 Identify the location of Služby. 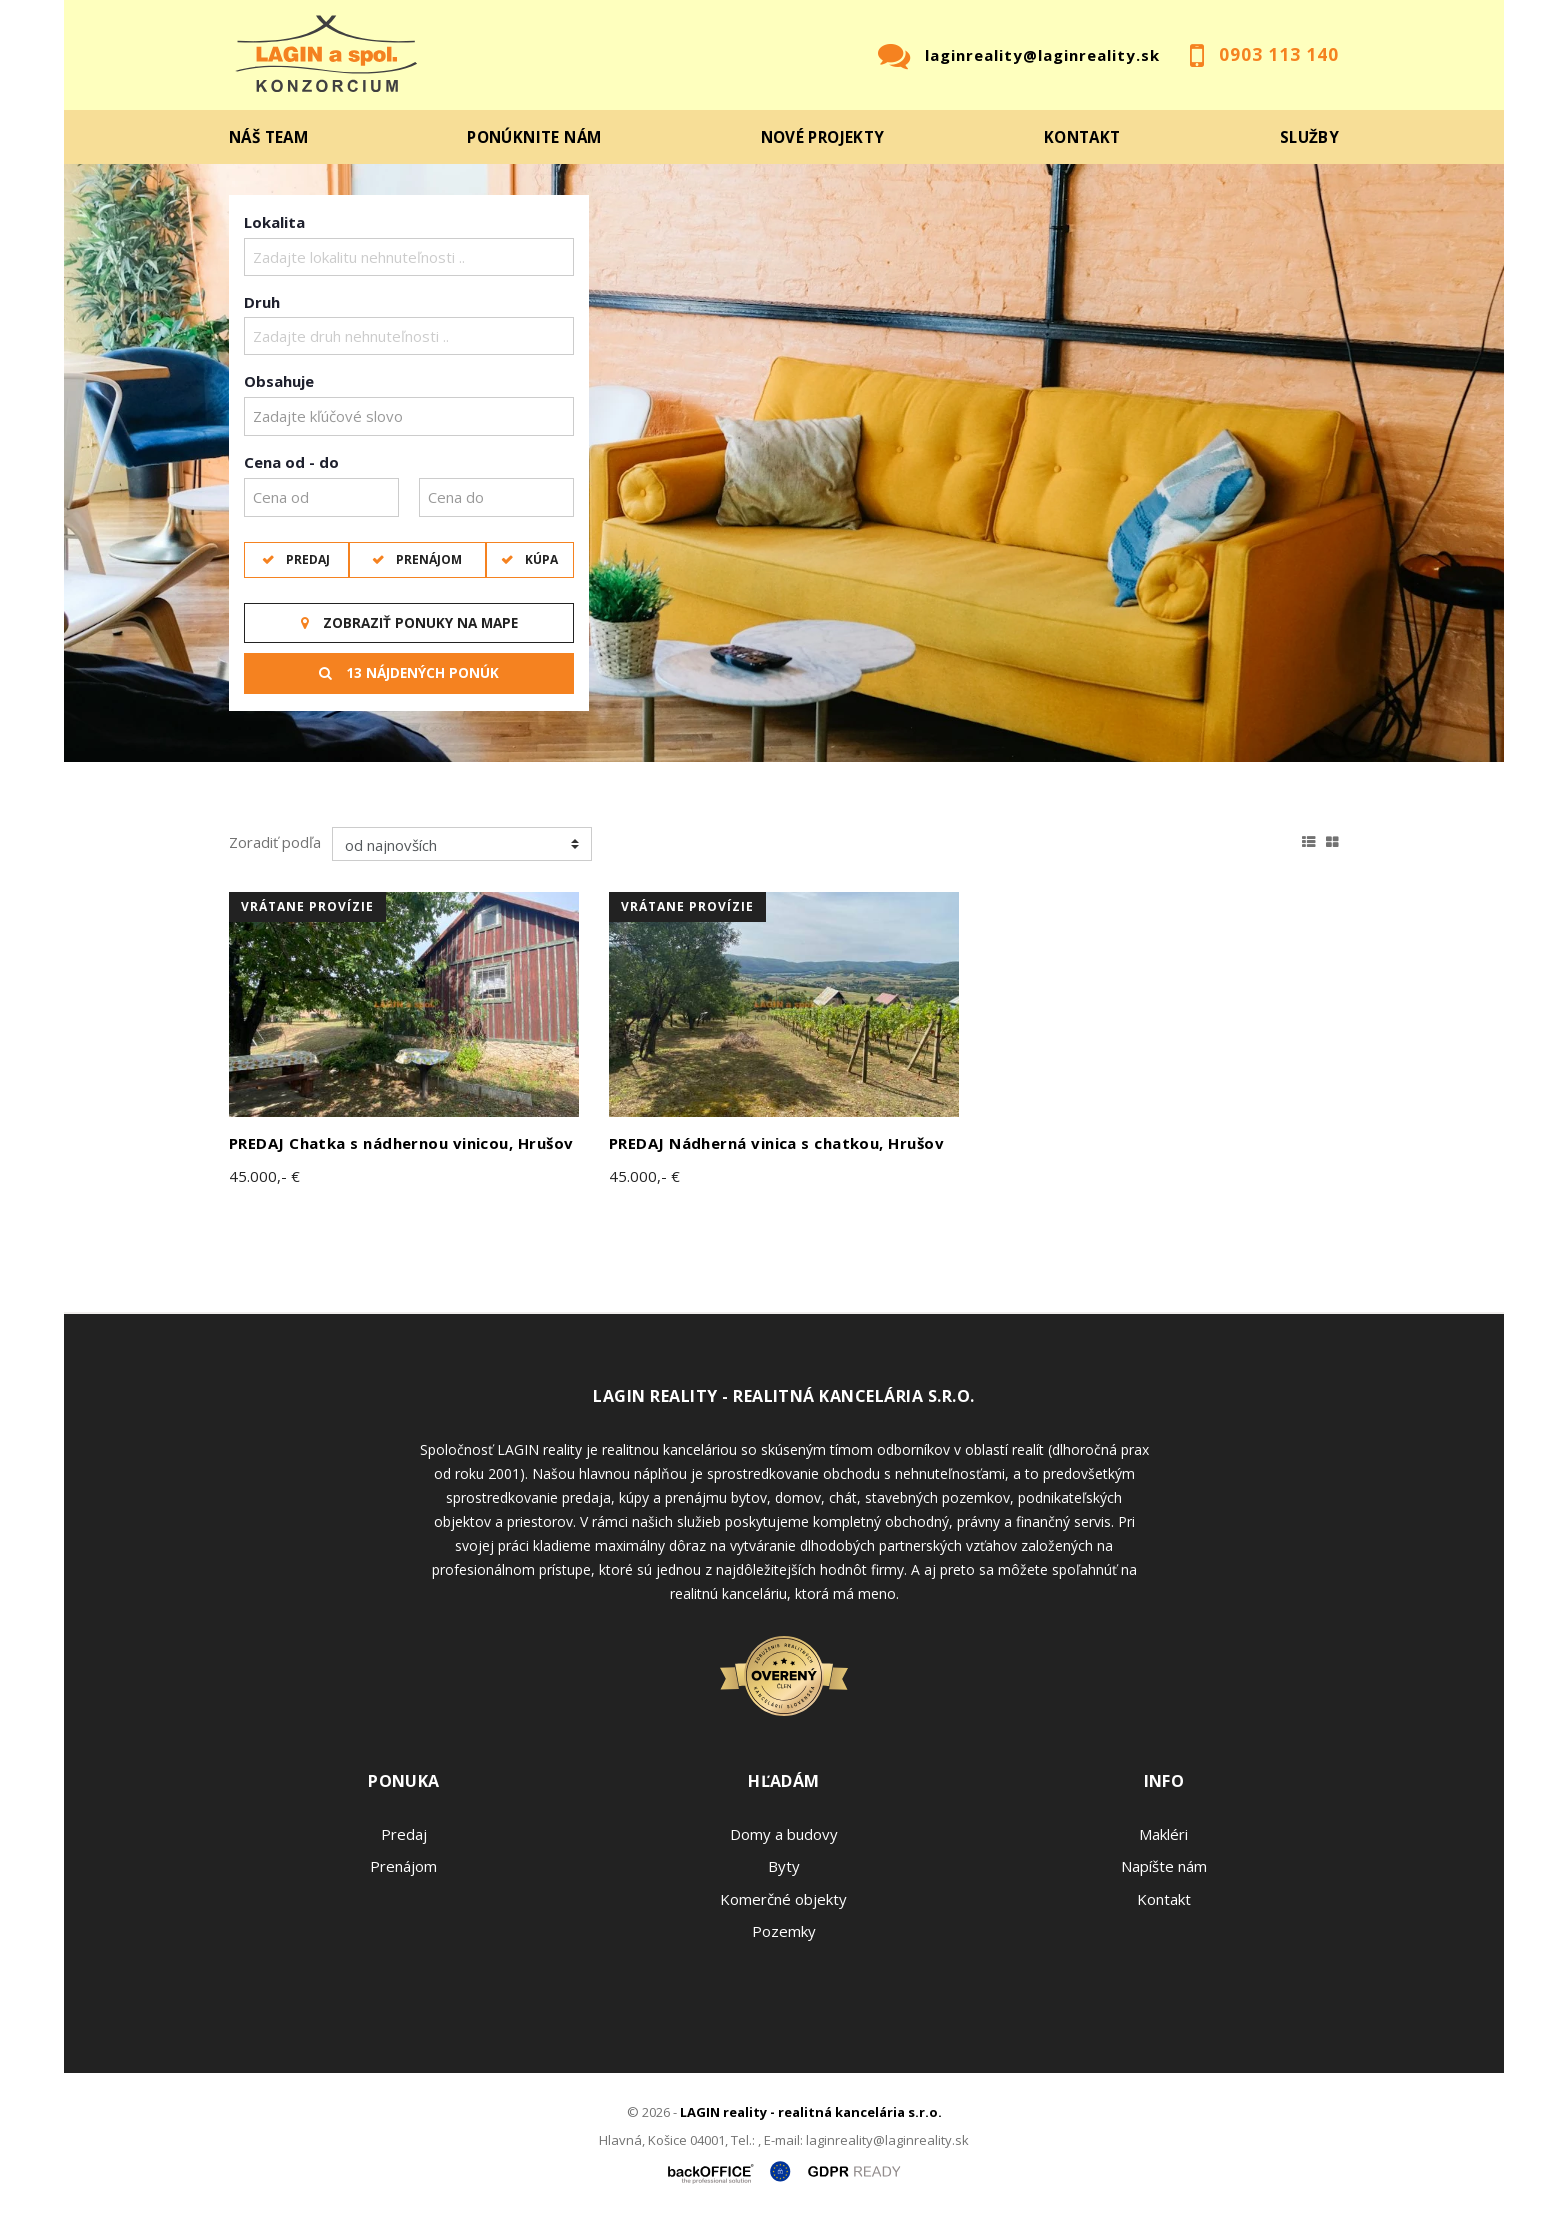
(1309, 137).